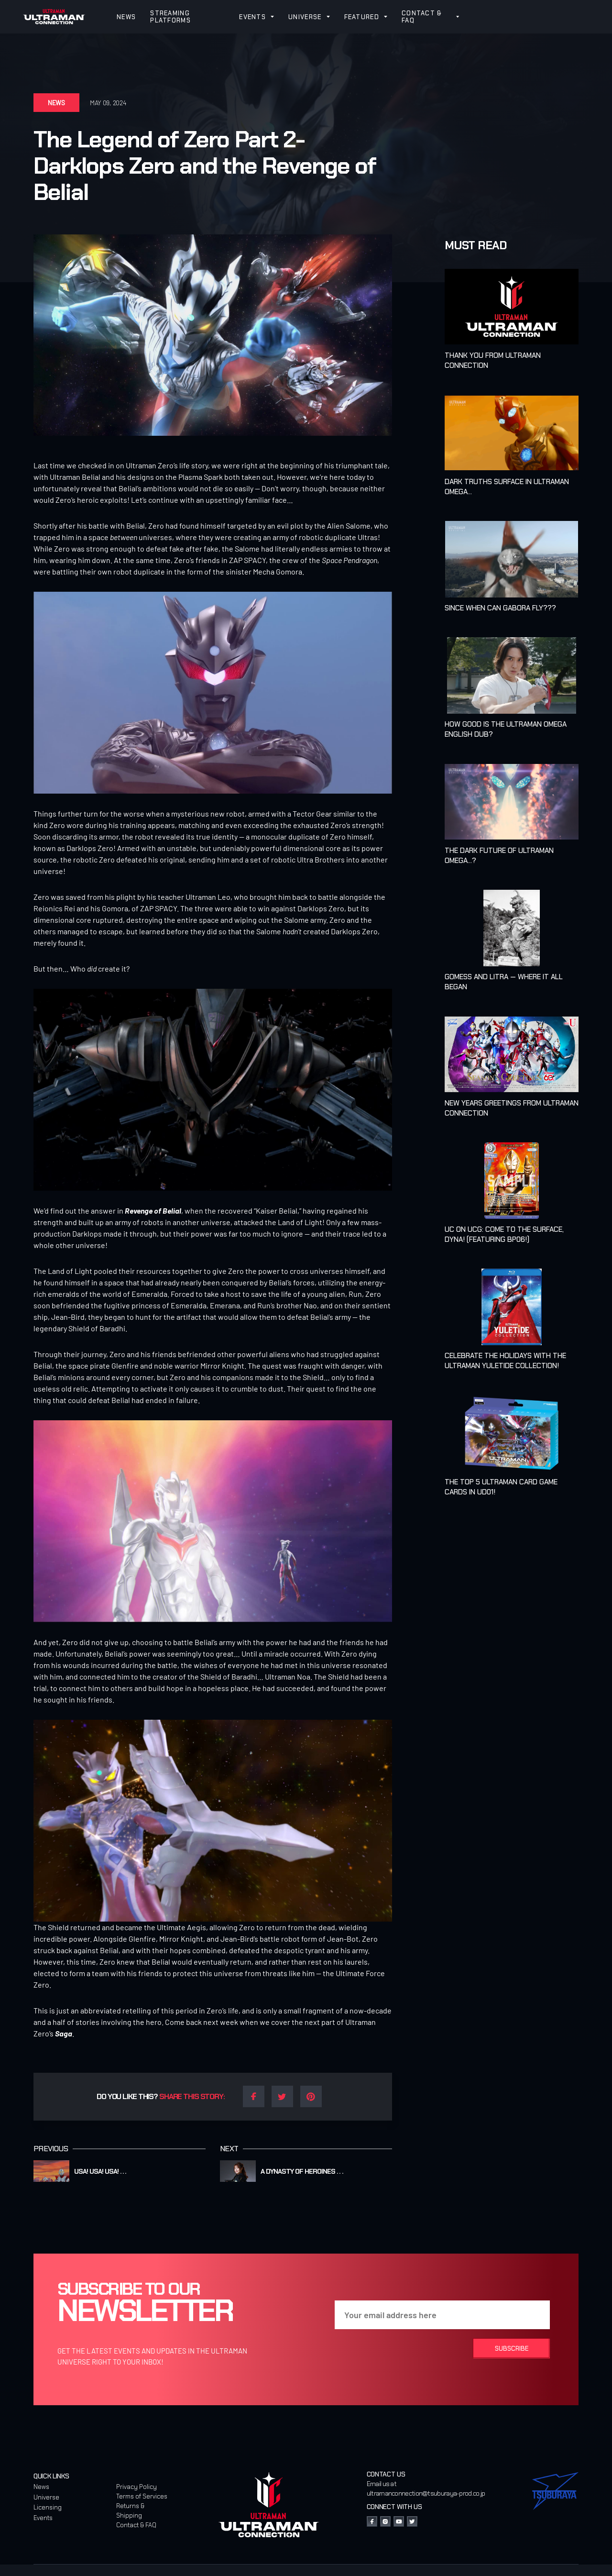 Image resolution: width=612 pixels, height=2576 pixels. What do you see at coordinates (126, 17) in the screenshot?
I see `NEWS` at bounding box center [126, 17].